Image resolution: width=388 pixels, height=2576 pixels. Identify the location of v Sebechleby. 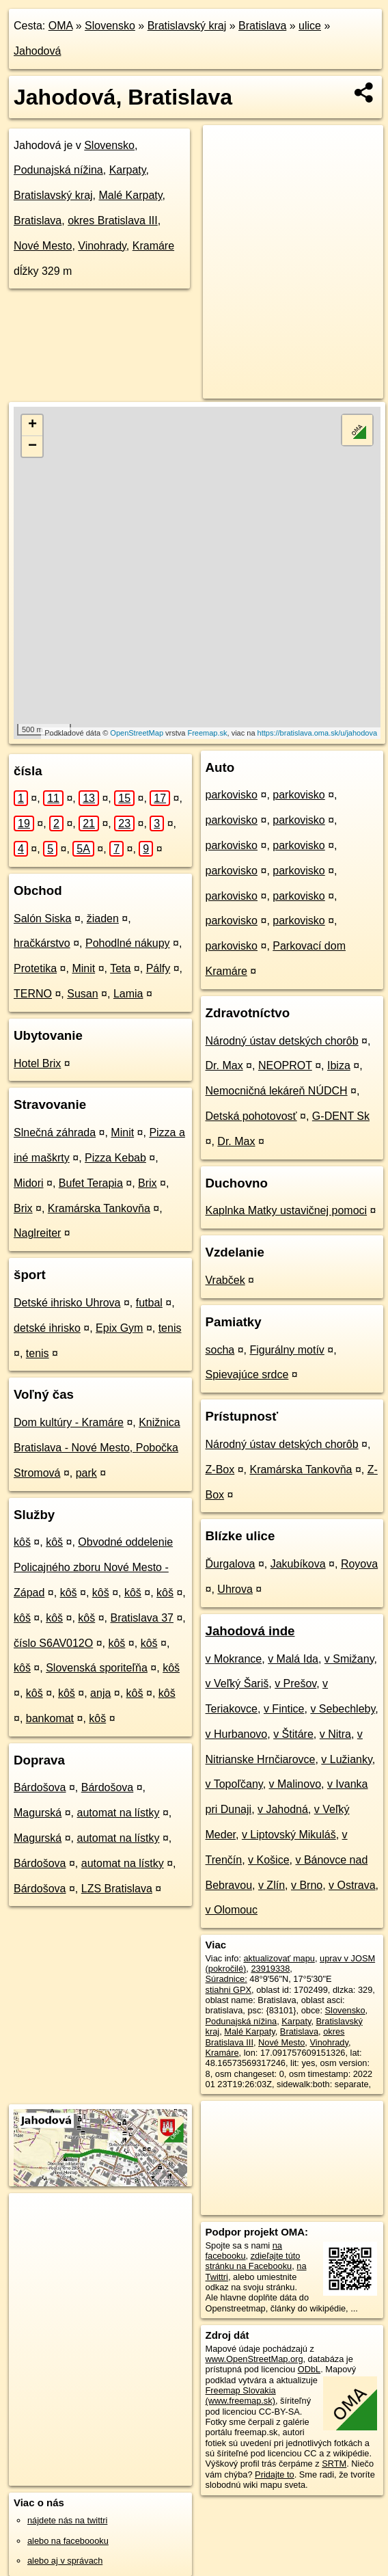
(342, 1709).